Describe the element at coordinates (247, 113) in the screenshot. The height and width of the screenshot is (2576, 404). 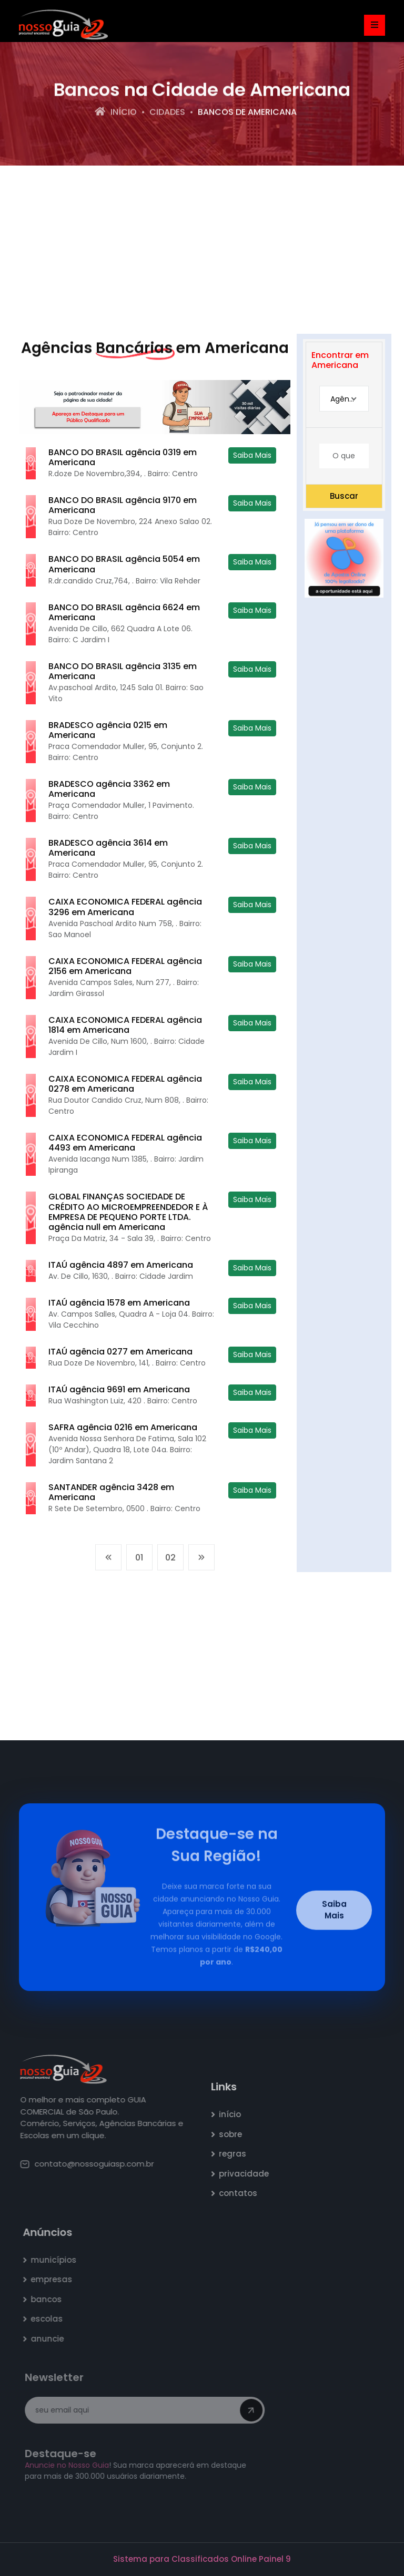
I see `bancos de Americana` at that location.